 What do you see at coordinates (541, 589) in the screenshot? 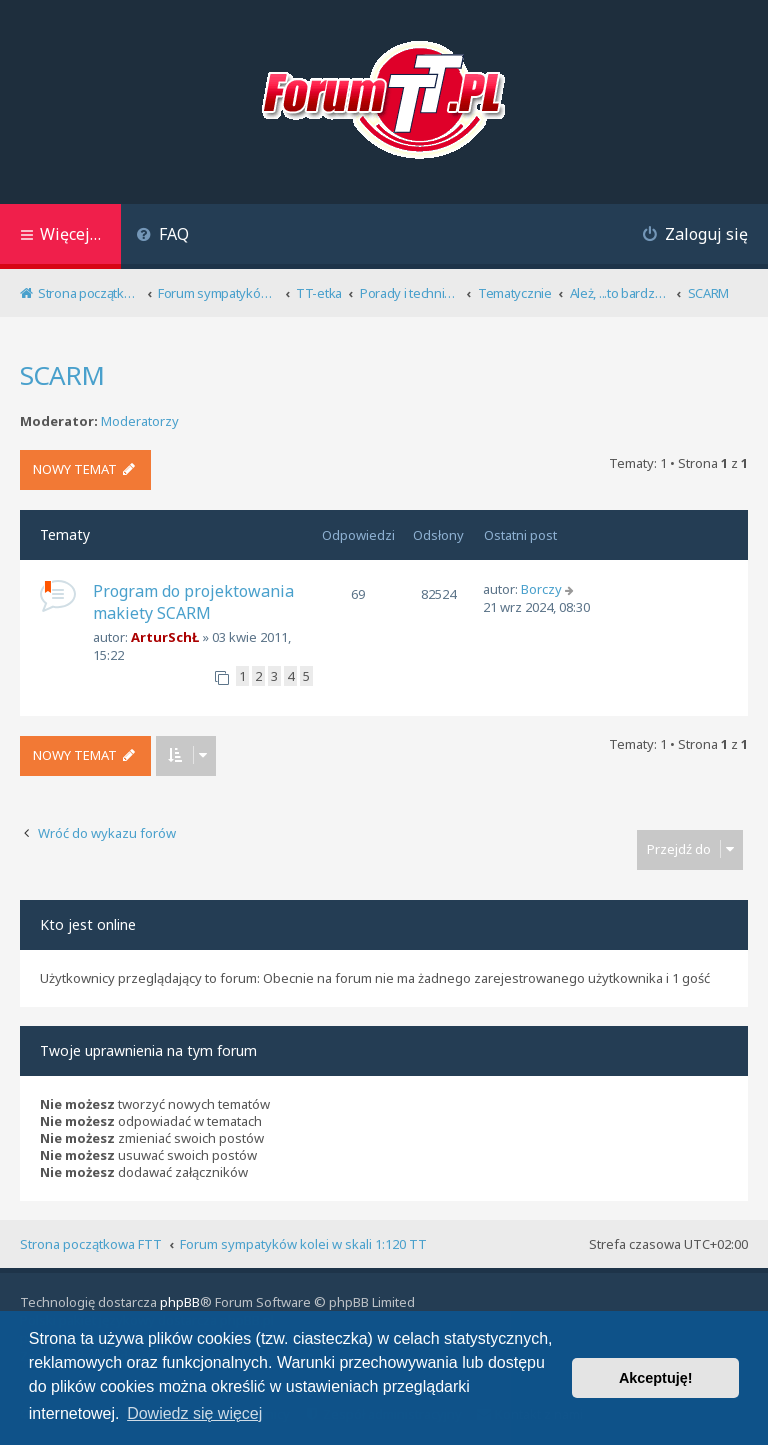
I see `Borczy` at bounding box center [541, 589].